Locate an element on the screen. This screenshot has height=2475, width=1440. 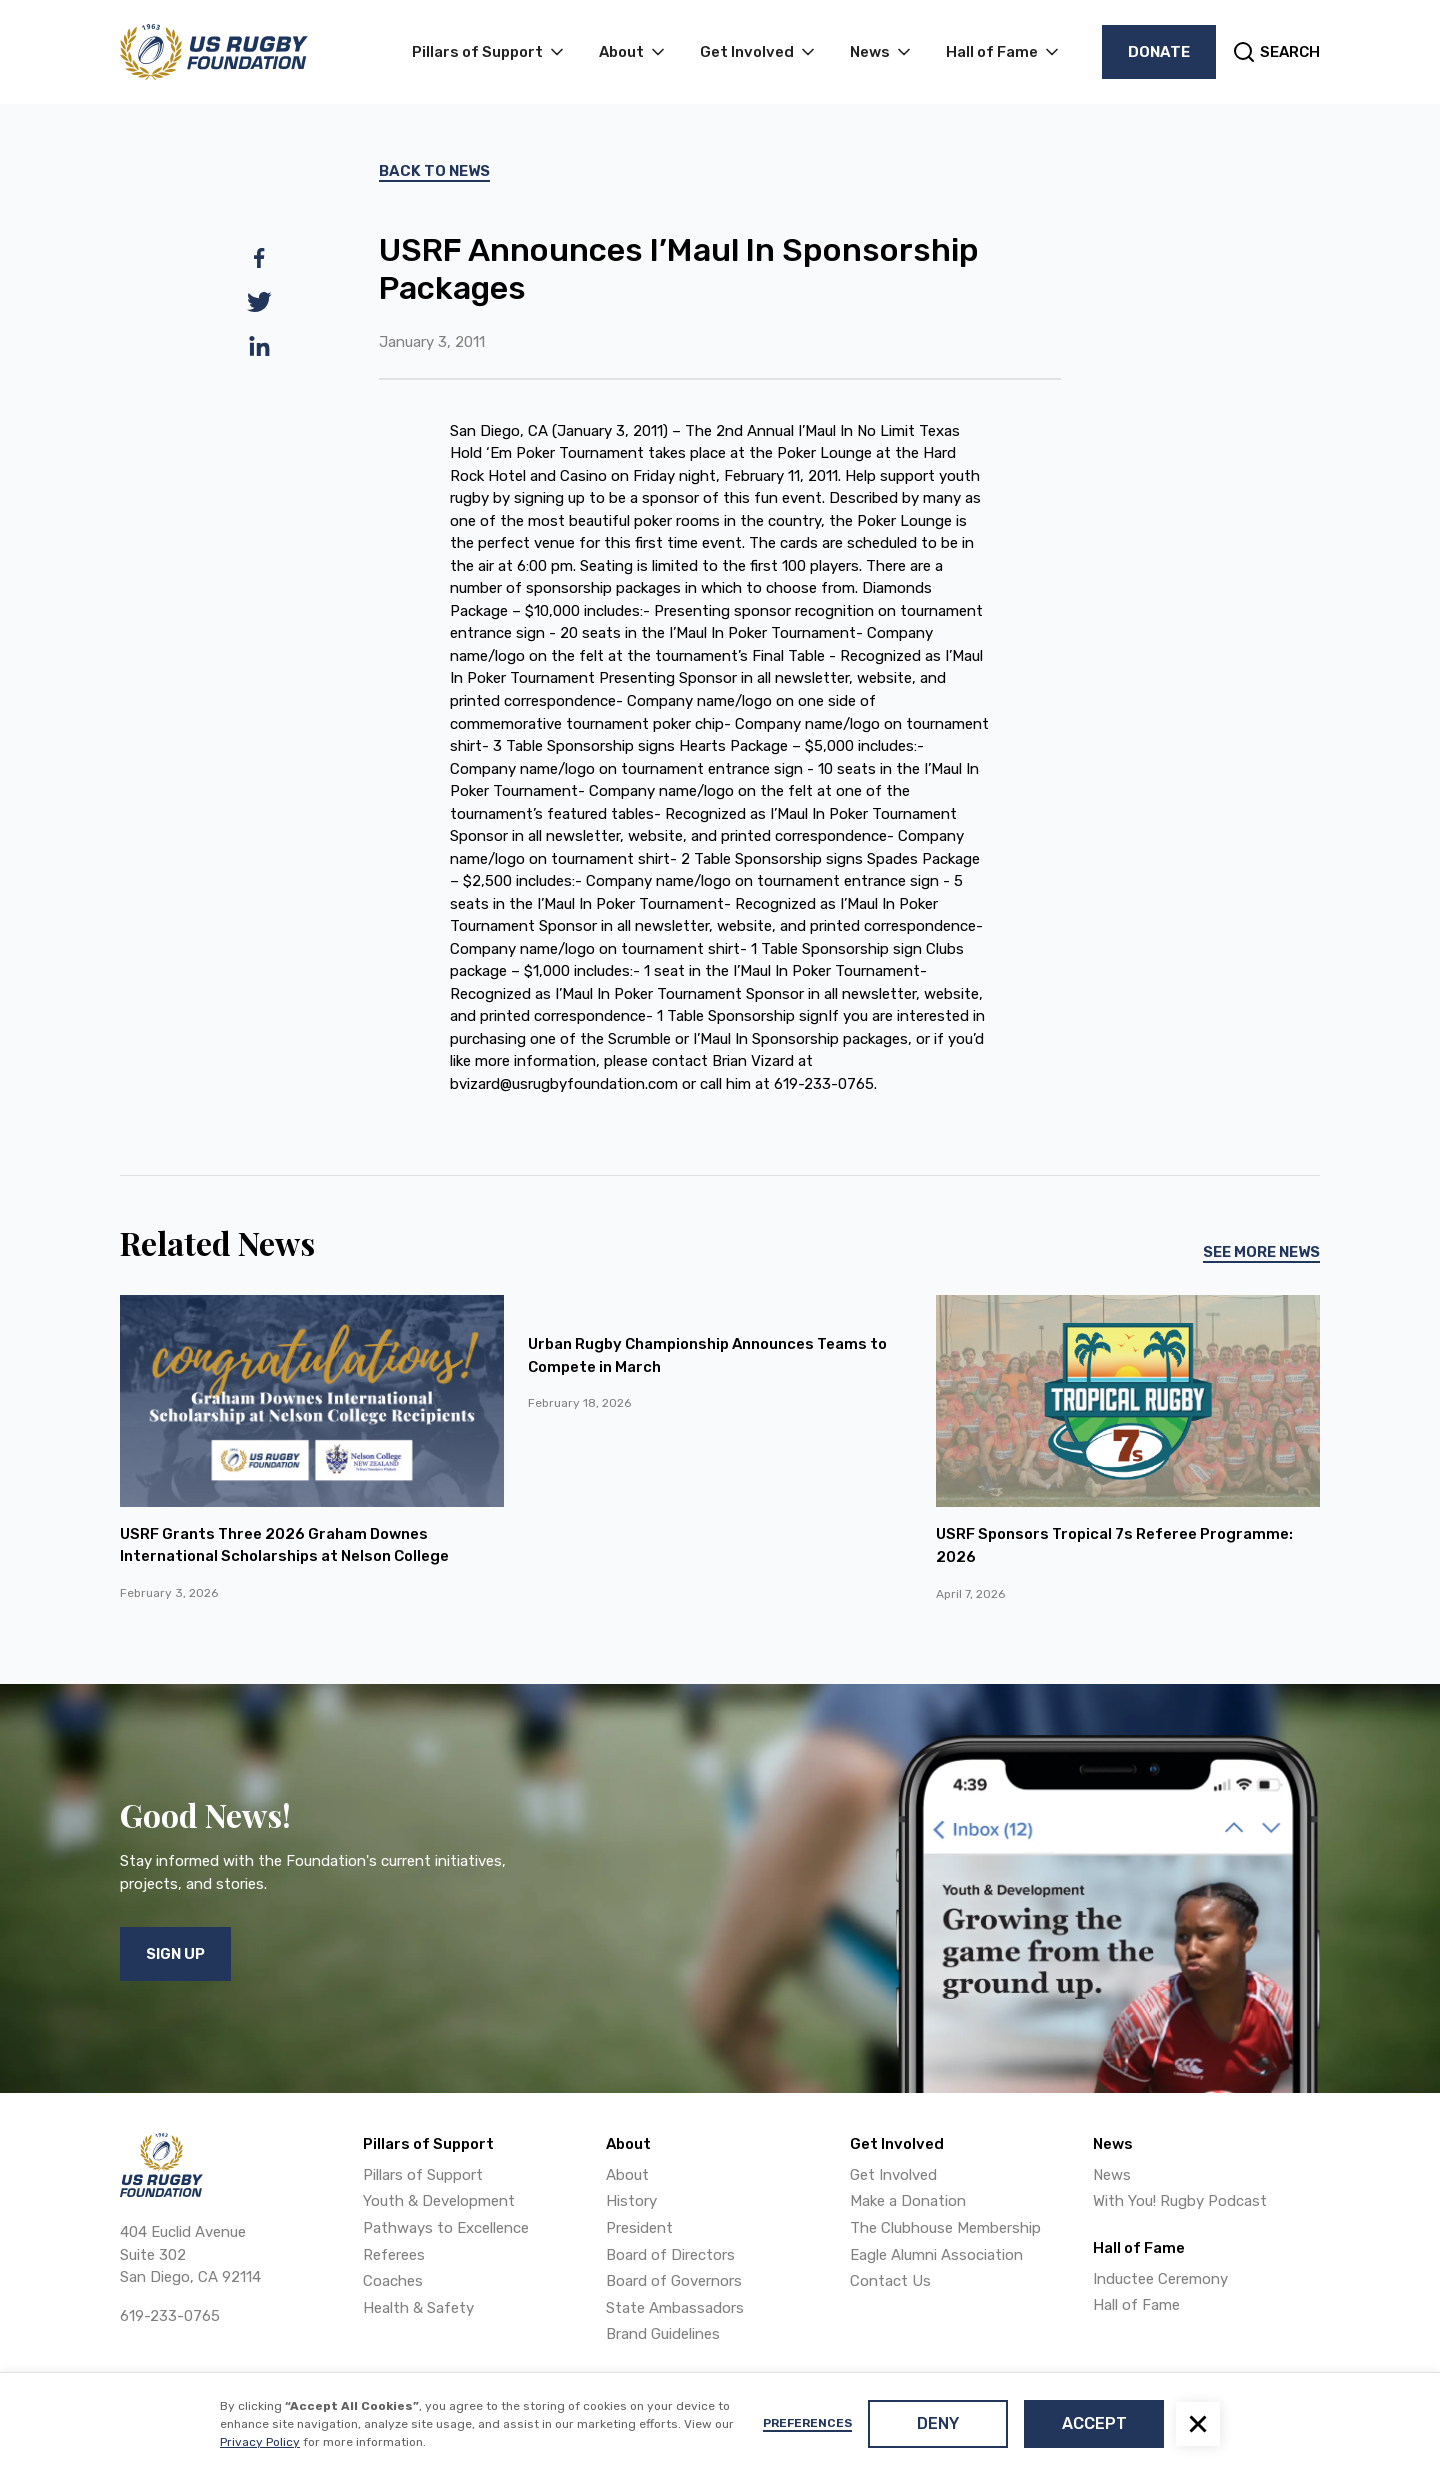
Preferences [button] is located at coordinates (807, 2423).